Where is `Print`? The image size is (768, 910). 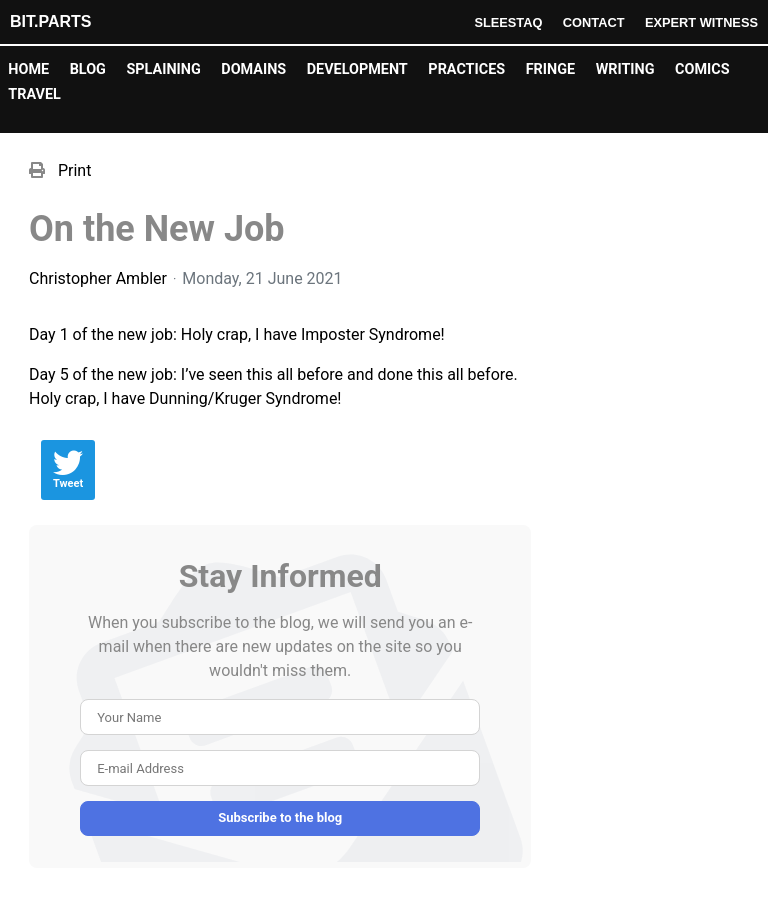
Print is located at coordinates (74, 170).